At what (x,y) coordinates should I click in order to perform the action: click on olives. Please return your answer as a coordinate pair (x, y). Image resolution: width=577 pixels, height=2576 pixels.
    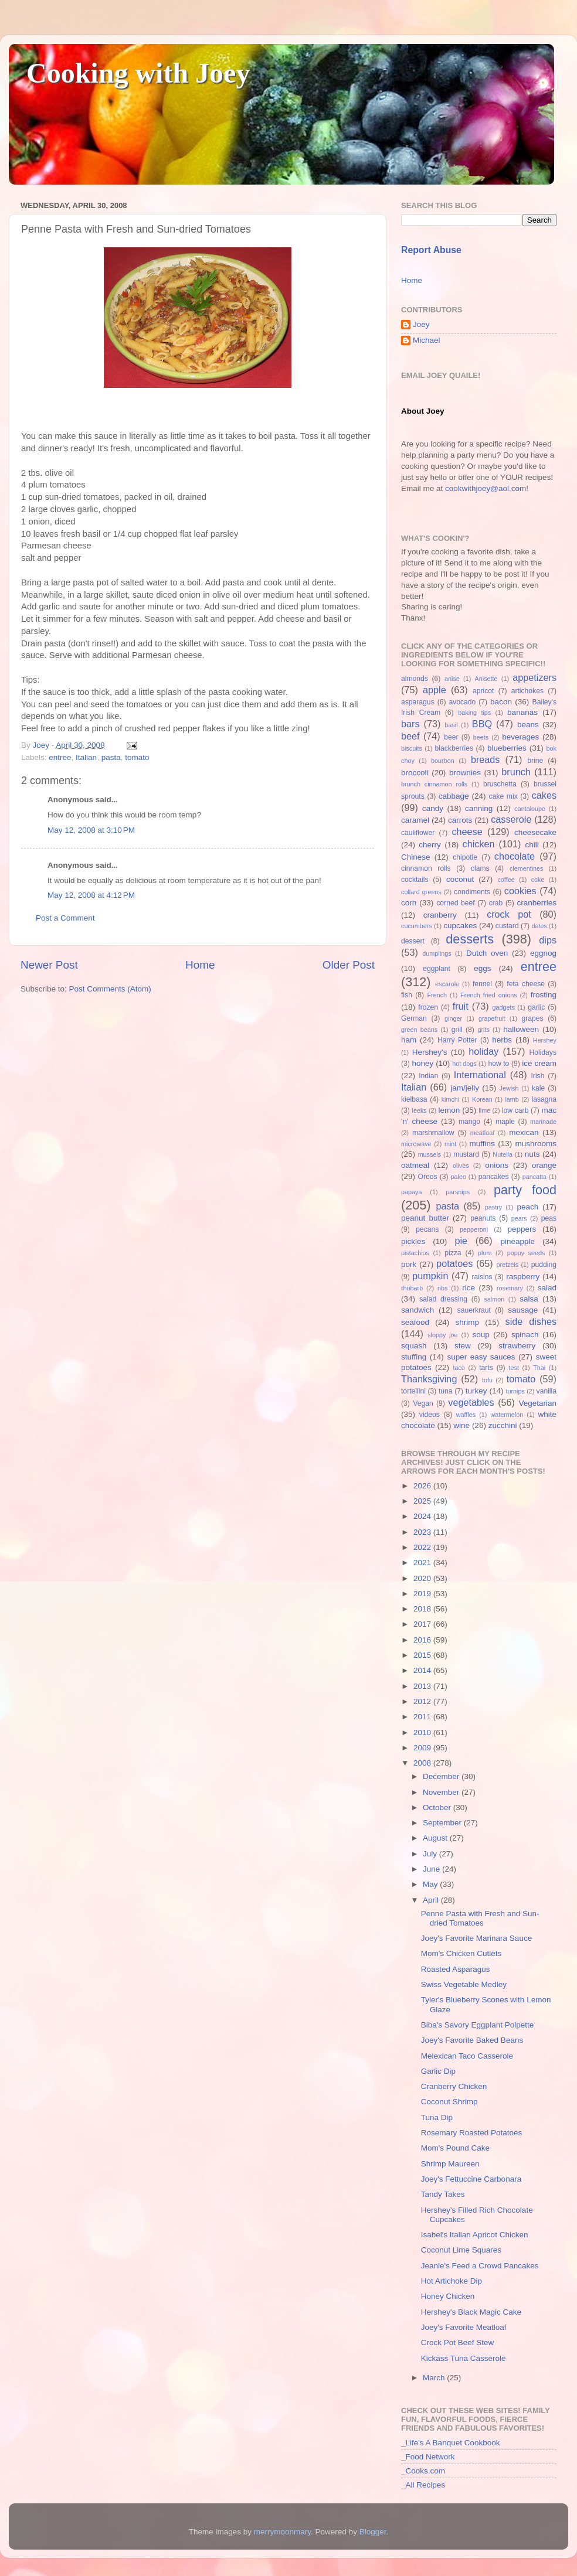
    Looking at the image, I should click on (461, 1165).